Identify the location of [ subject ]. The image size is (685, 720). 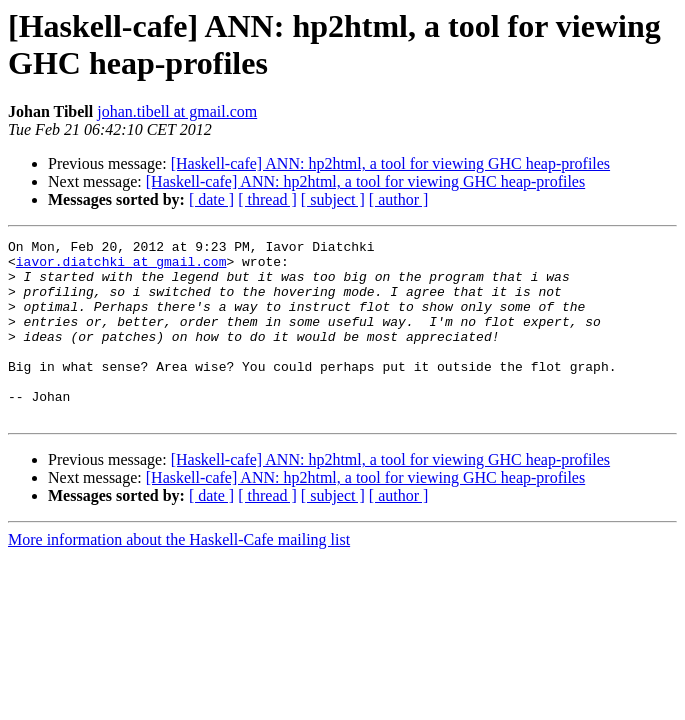
(333, 199).